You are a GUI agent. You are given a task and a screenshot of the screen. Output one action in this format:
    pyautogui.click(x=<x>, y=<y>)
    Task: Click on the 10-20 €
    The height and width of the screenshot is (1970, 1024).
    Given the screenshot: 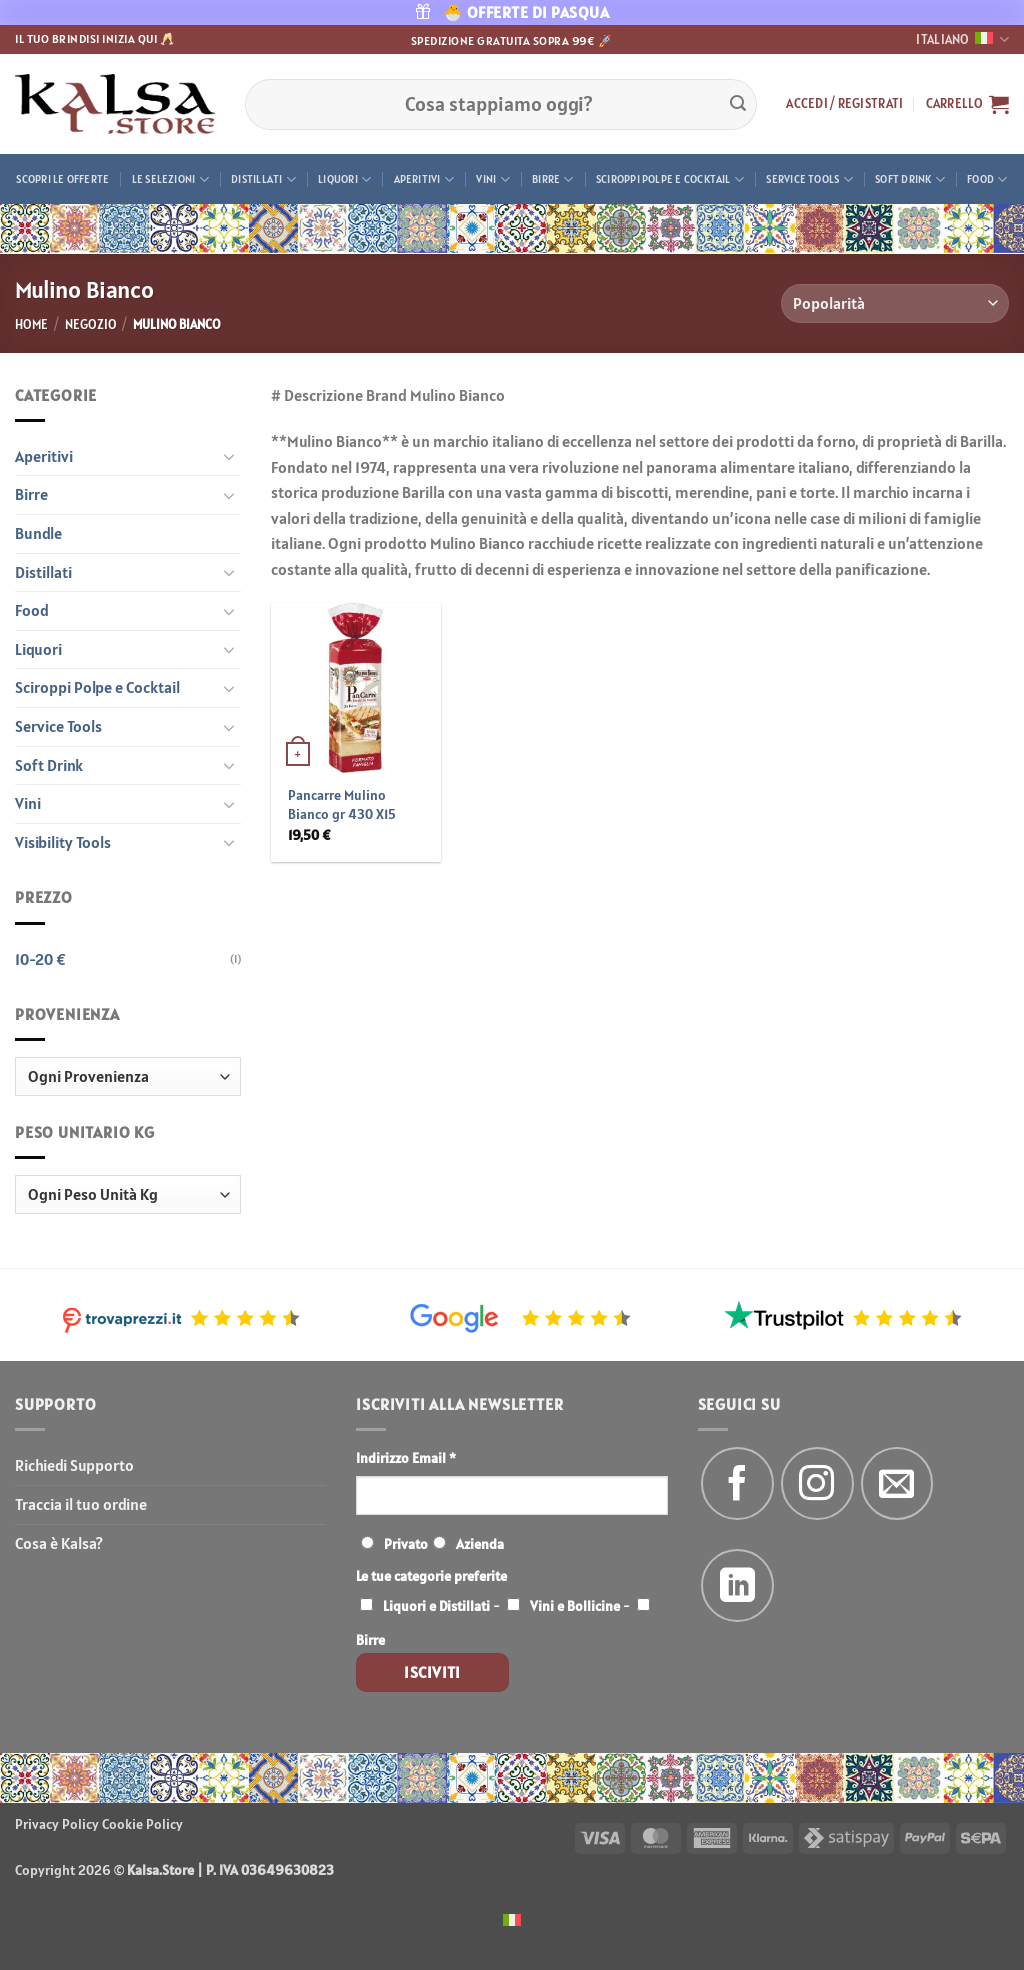 What is the action you would take?
    pyautogui.click(x=40, y=959)
    